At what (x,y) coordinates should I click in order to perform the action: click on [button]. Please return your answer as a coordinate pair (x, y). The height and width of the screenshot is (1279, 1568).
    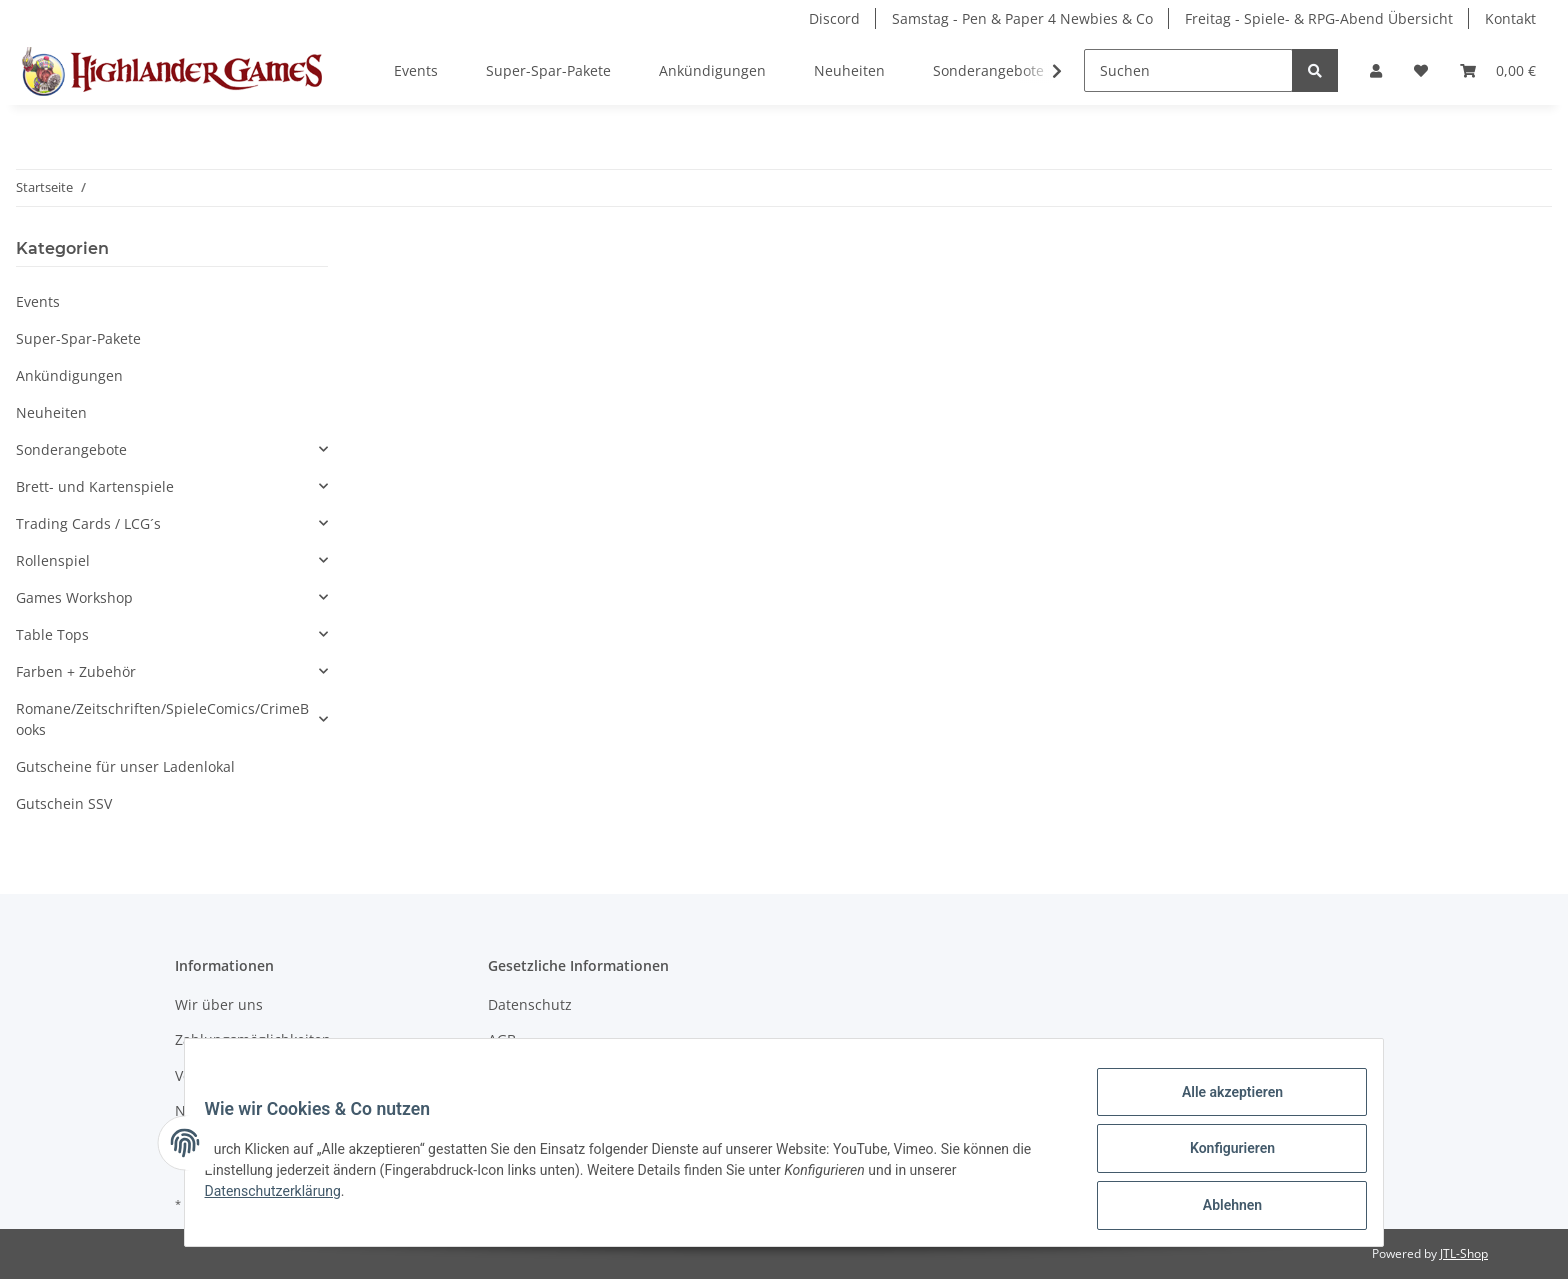
    Looking at the image, I should click on (1376, 70).